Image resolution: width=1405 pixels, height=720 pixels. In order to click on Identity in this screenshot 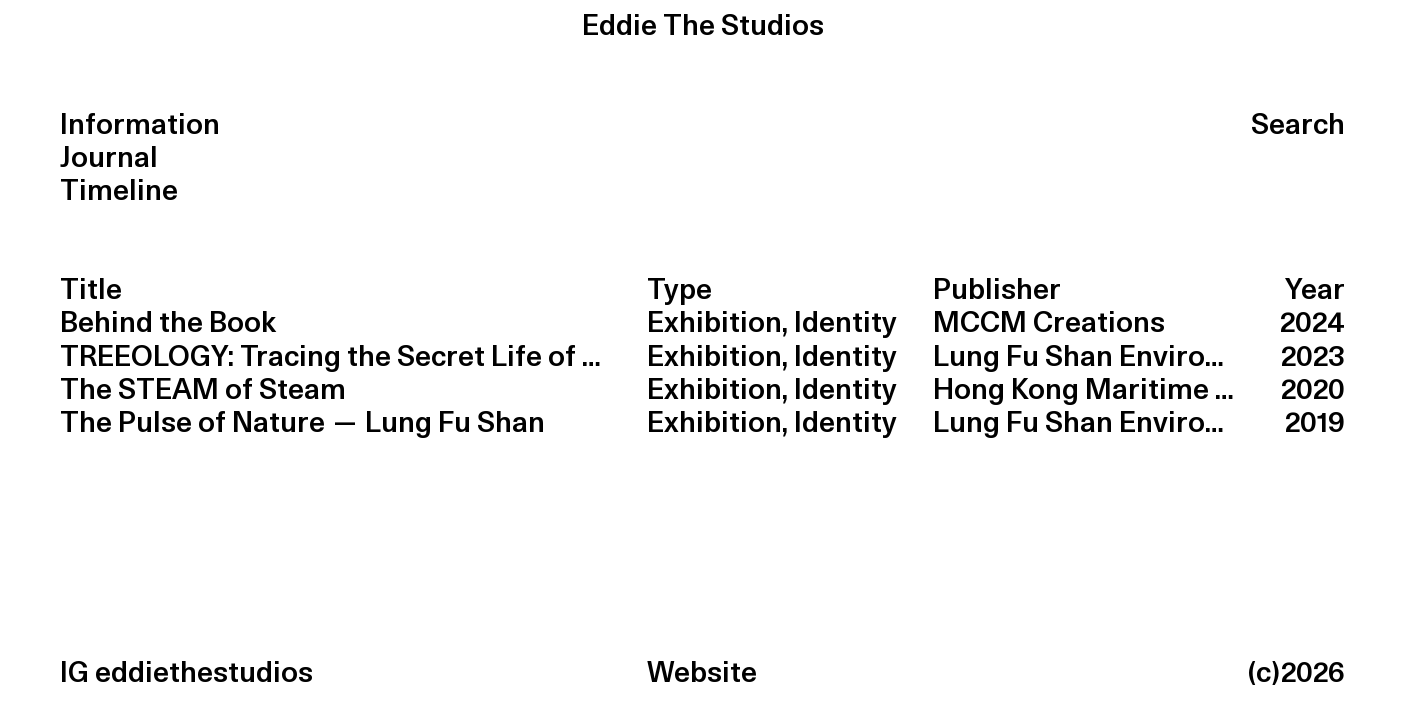, I will do `click(845, 323)`.